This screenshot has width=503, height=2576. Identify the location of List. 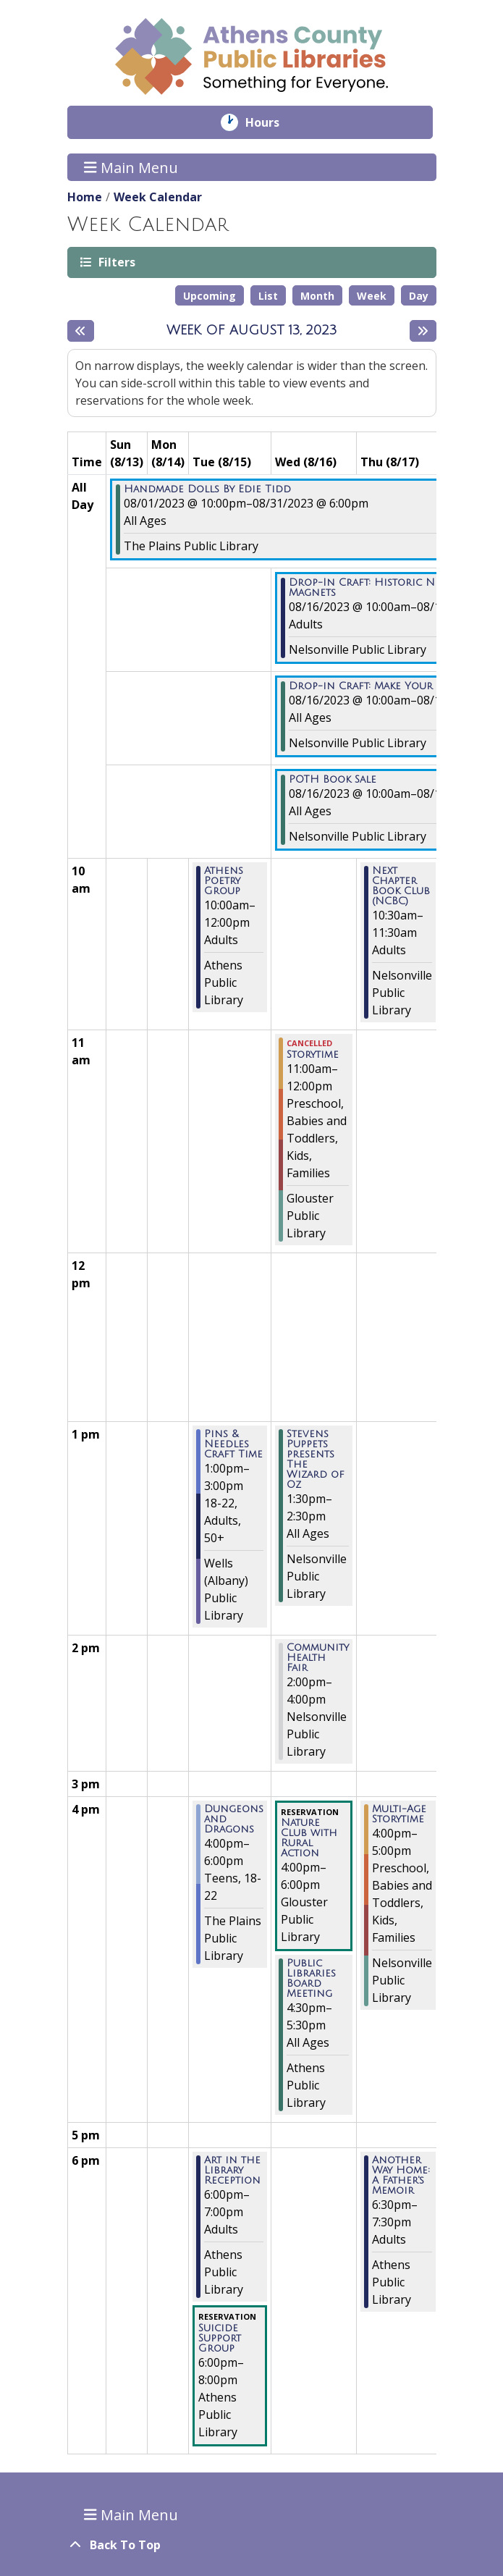
(268, 296).